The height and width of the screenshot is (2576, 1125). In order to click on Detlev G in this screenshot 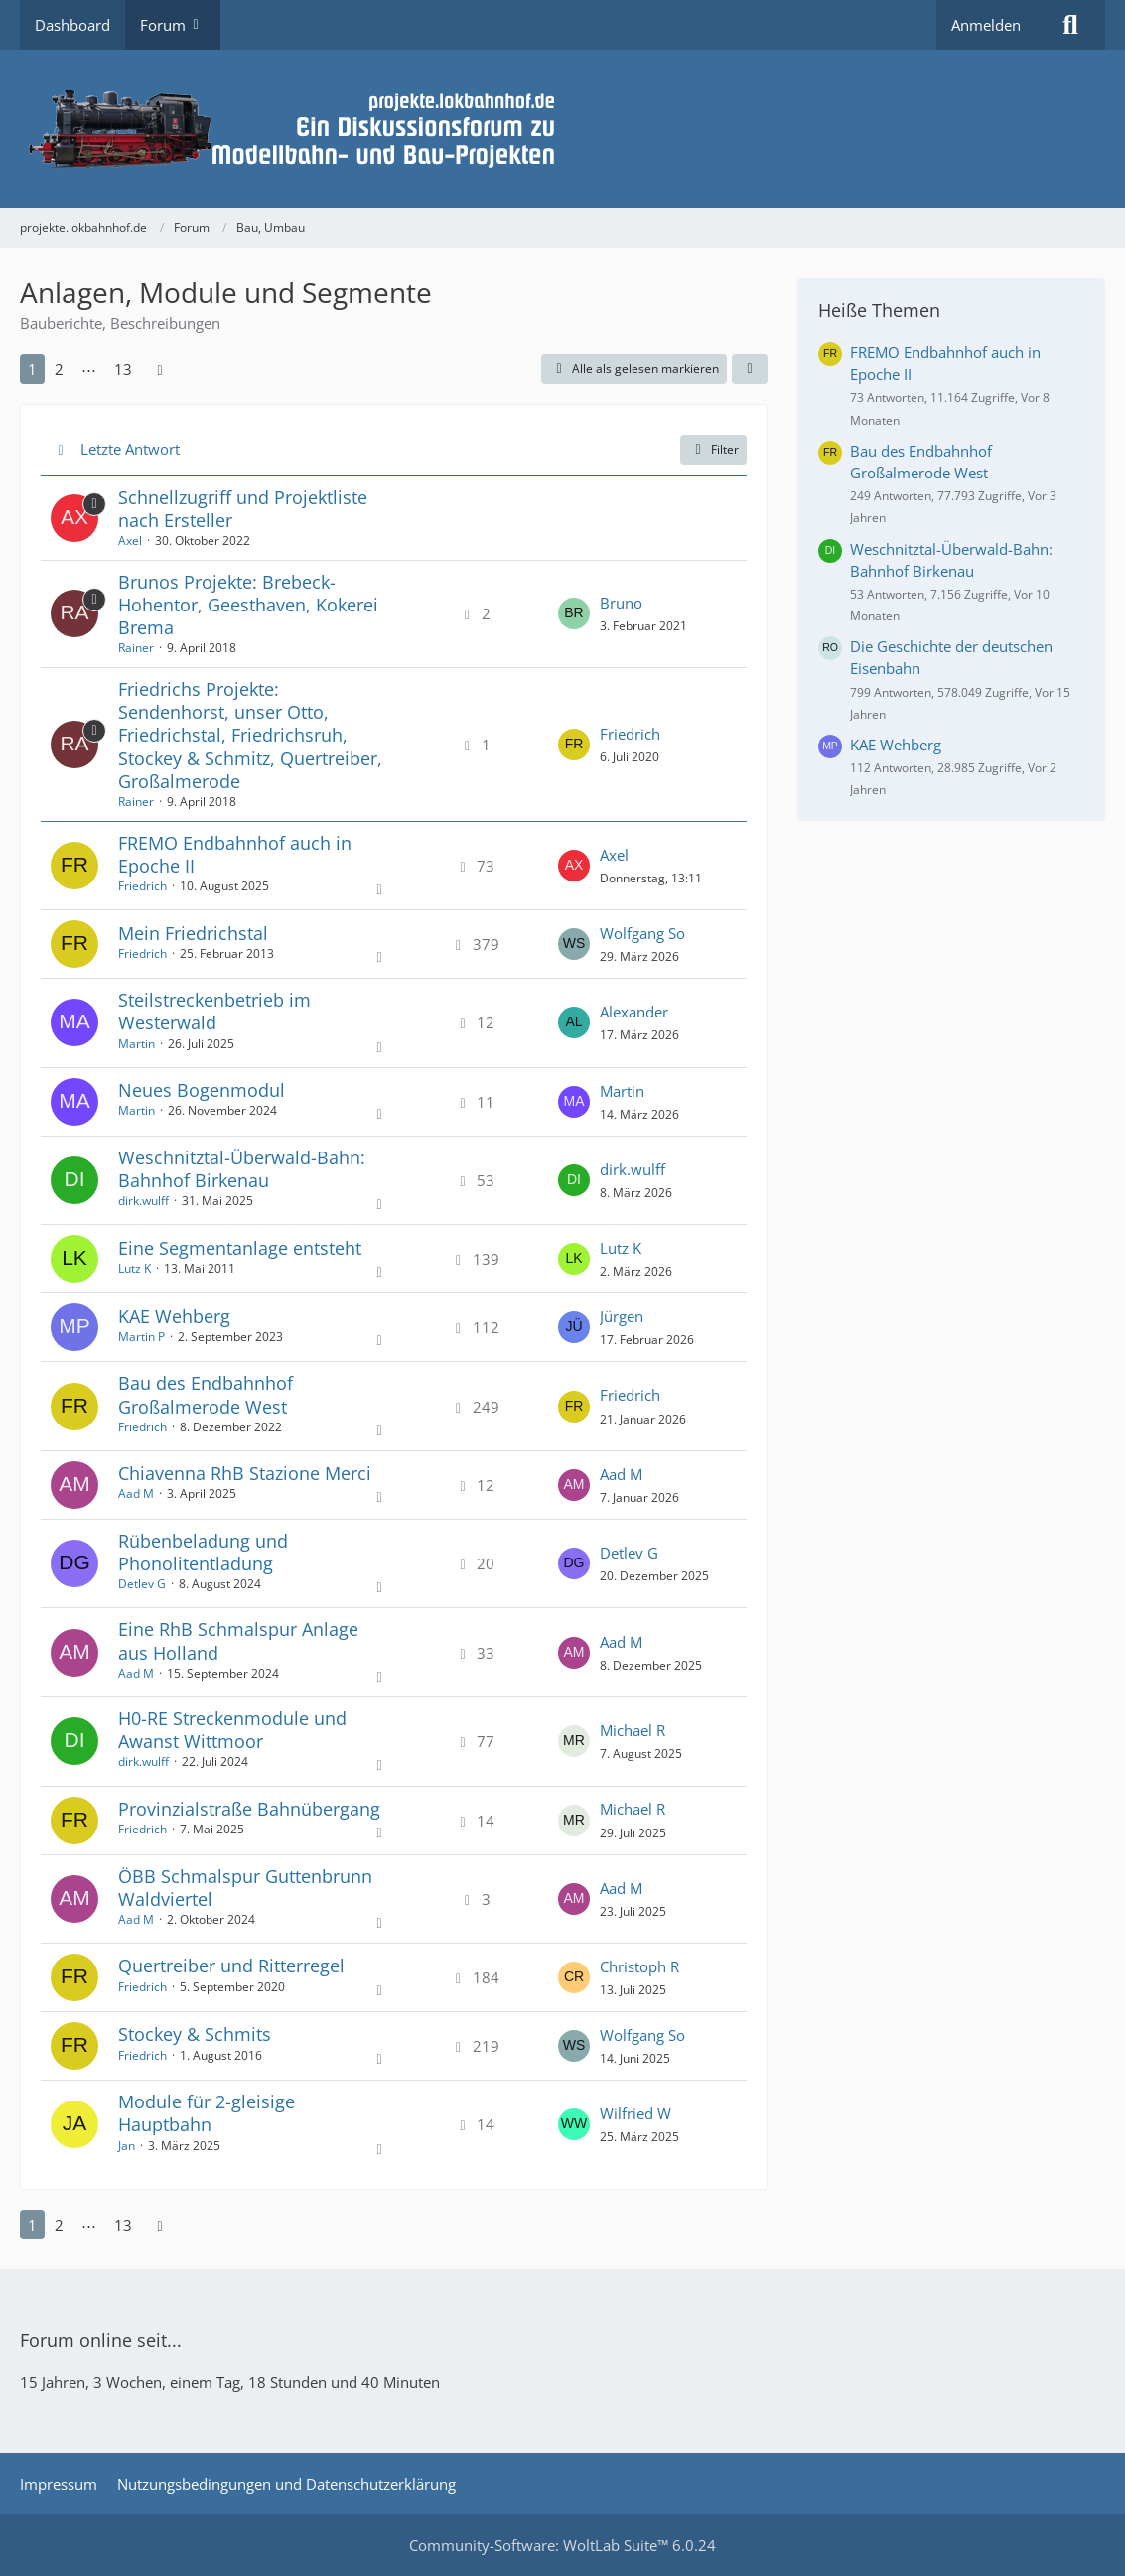, I will do `click(142, 1583)`.